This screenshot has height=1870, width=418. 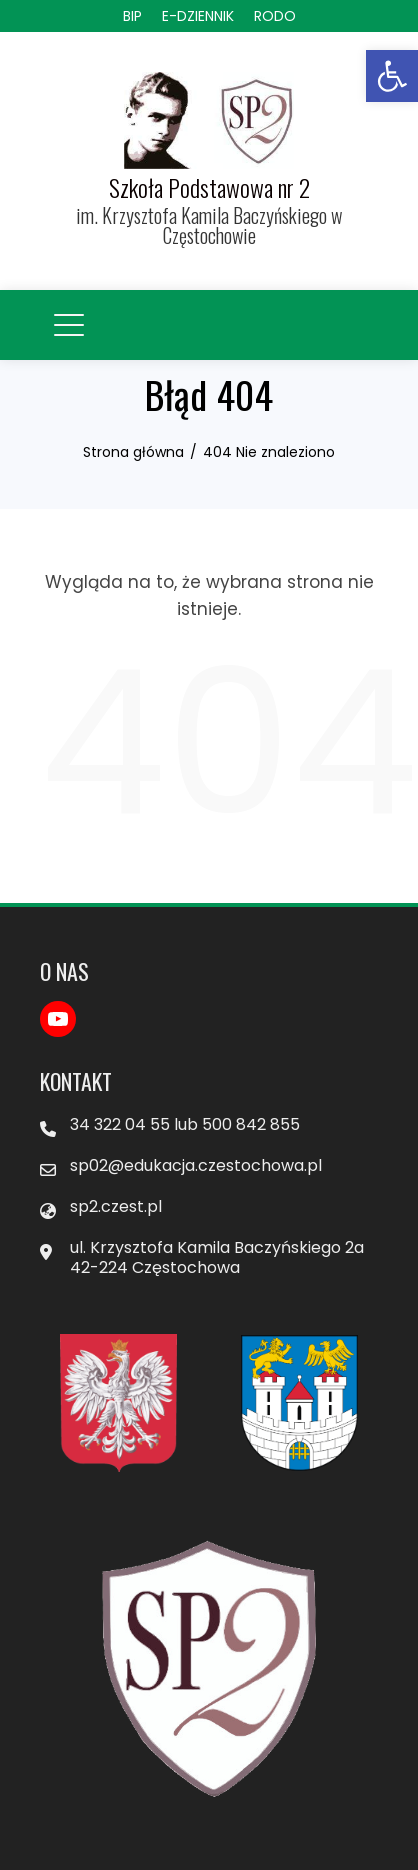 I want to click on im. Krzysztofa Kamila Baczyńskiego w Częstochowie, so click(x=209, y=225).